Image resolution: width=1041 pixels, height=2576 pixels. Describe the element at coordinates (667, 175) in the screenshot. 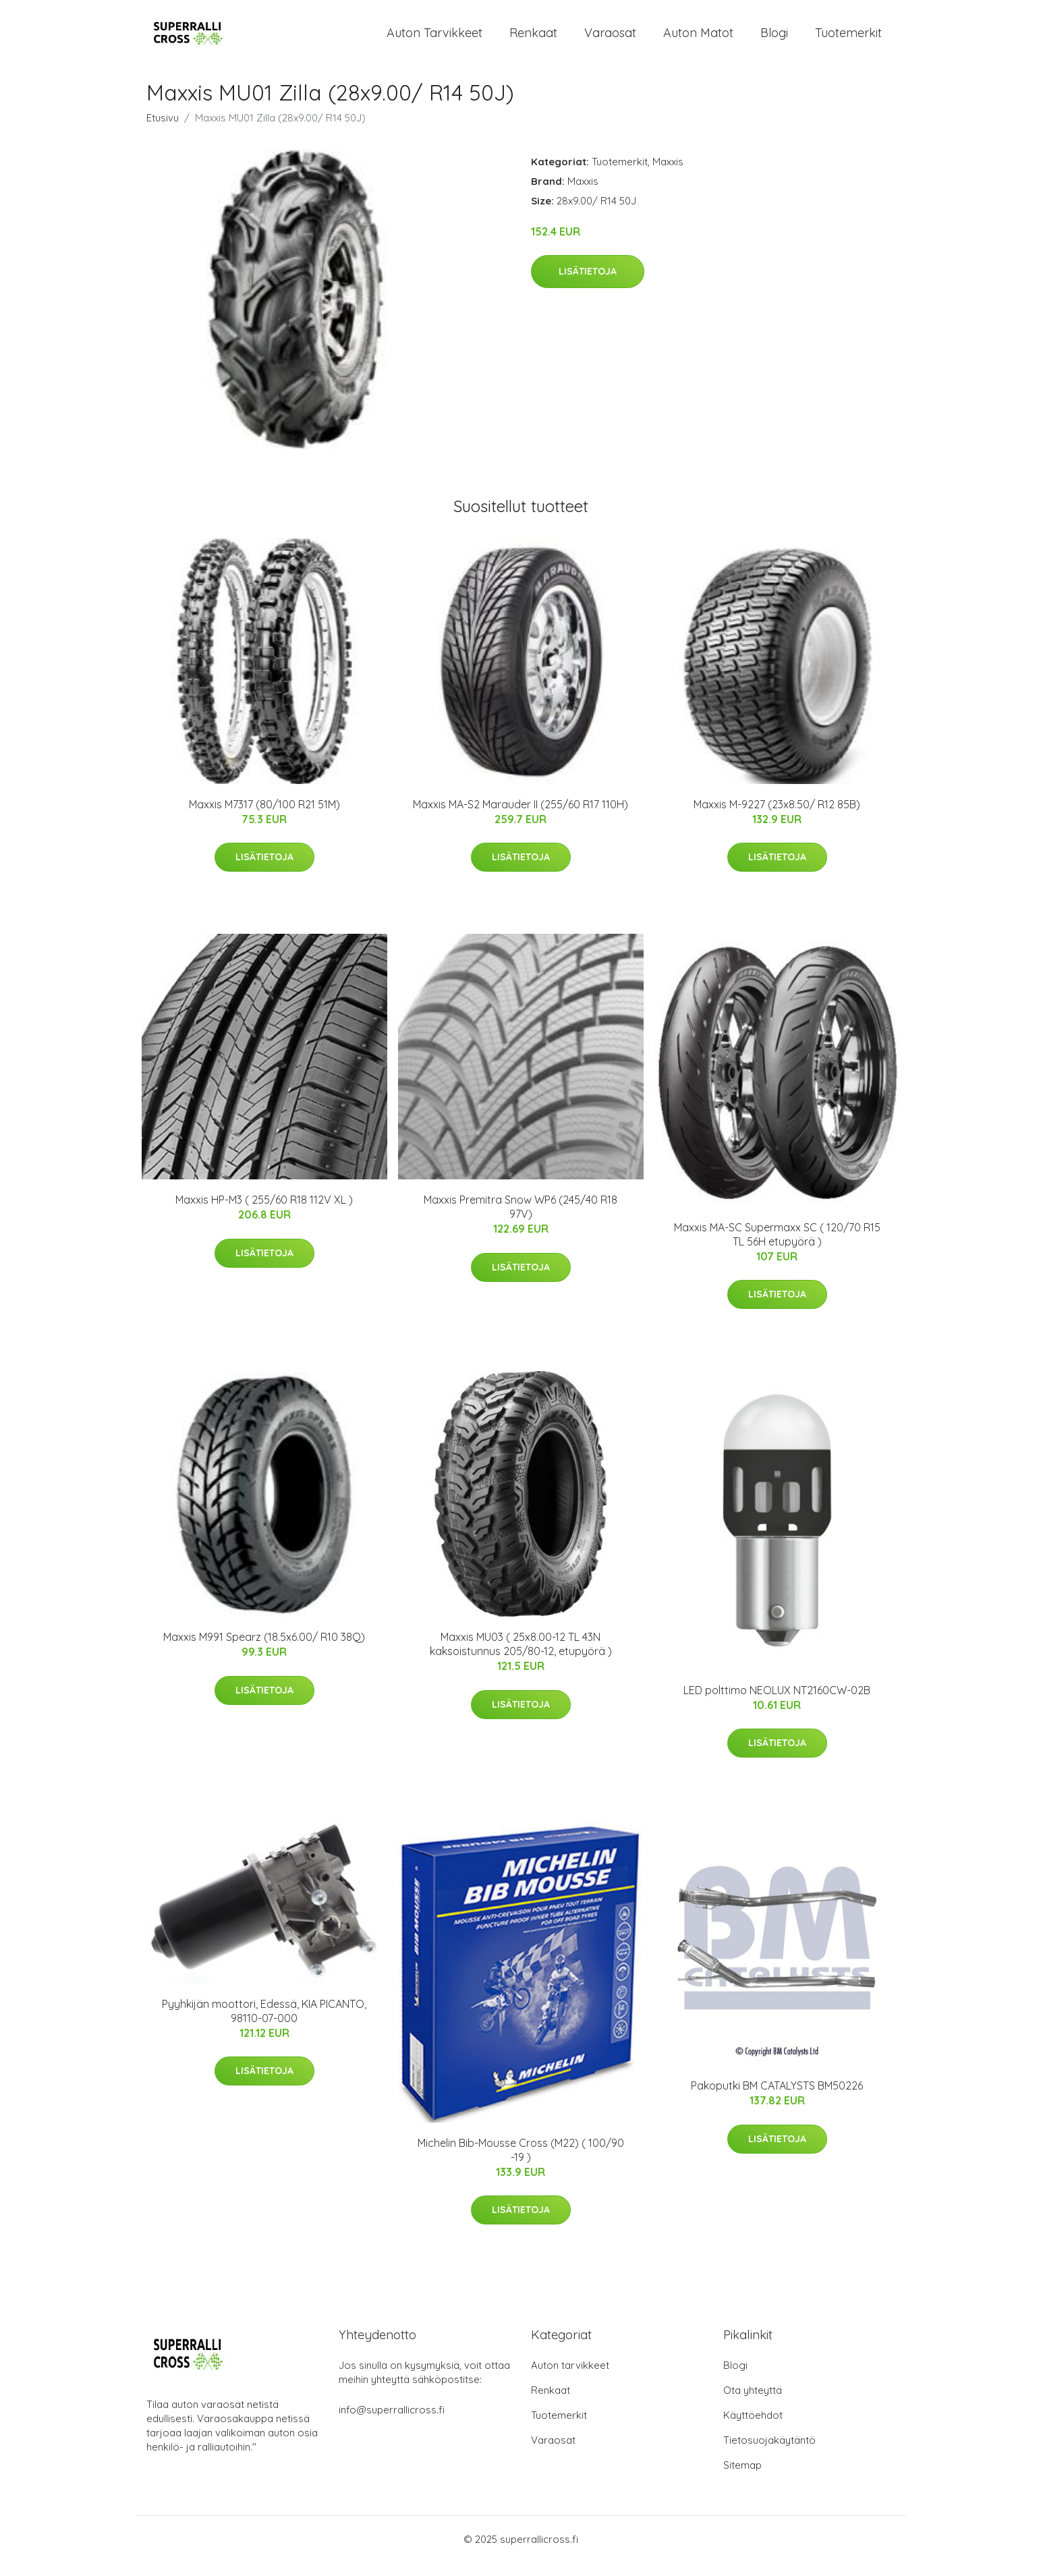

I see `Maxxis` at that location.